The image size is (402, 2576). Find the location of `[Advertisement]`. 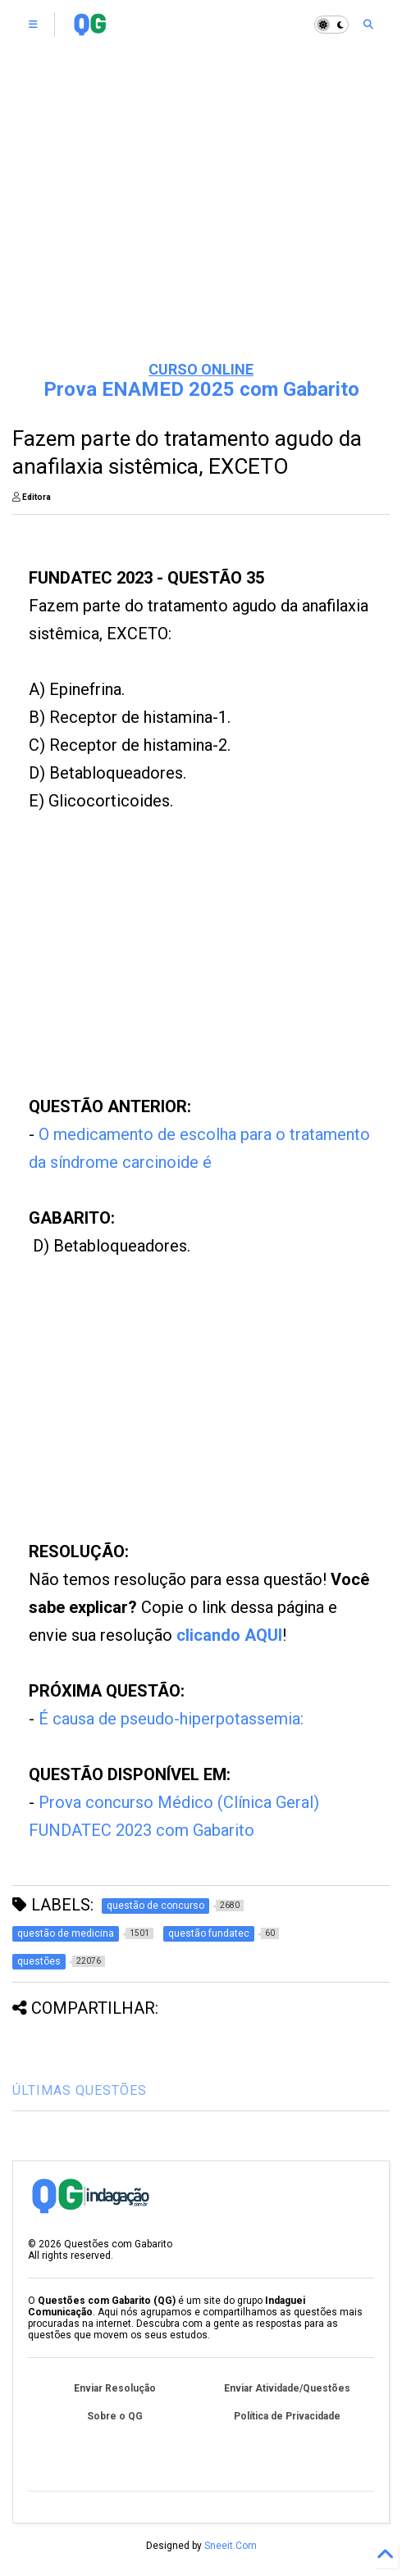

[Advertisement] is located at coordinates (201, 221).